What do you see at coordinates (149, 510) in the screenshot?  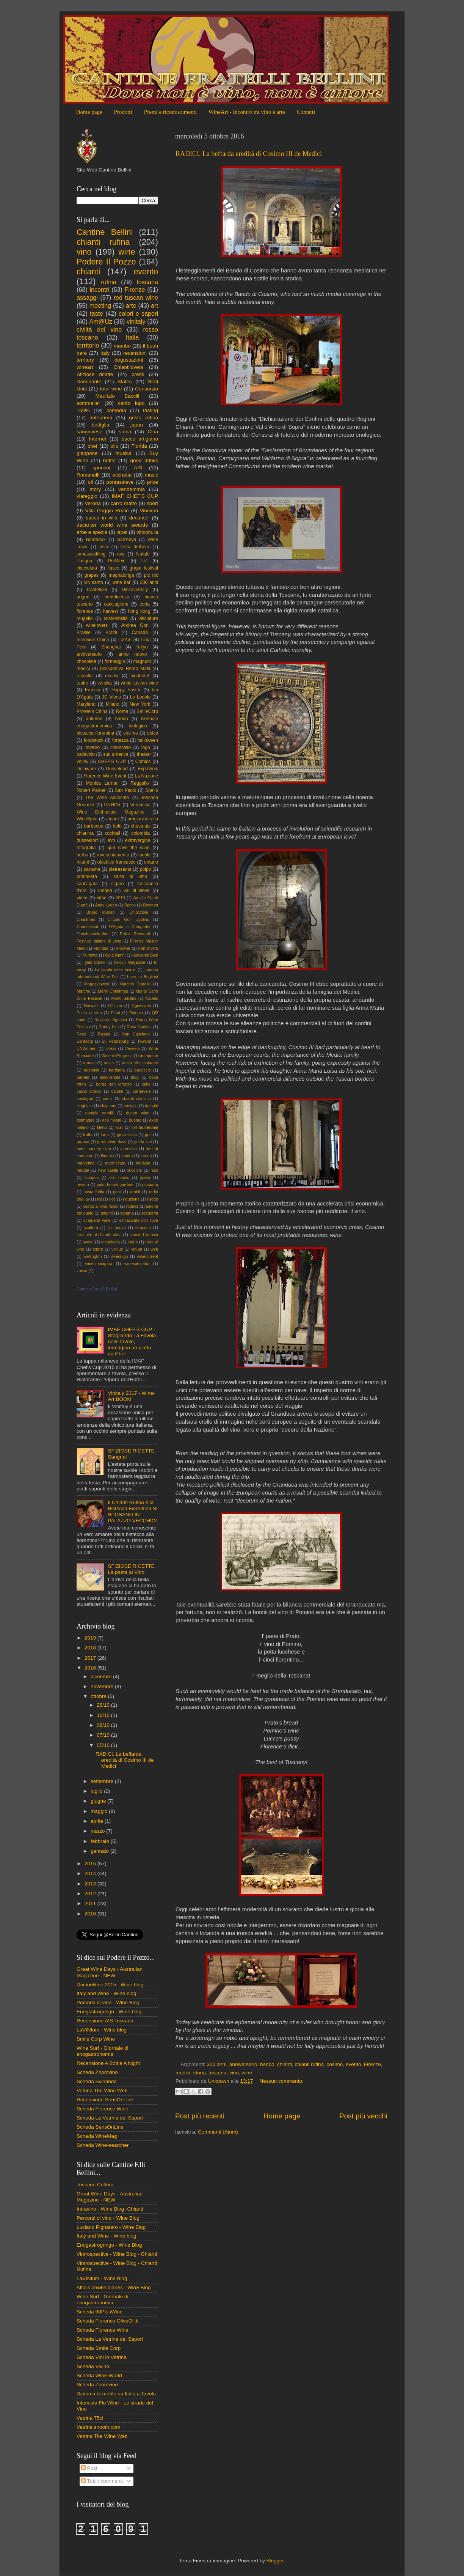 I see `Vinexpo` at bounding box center [149, 510].